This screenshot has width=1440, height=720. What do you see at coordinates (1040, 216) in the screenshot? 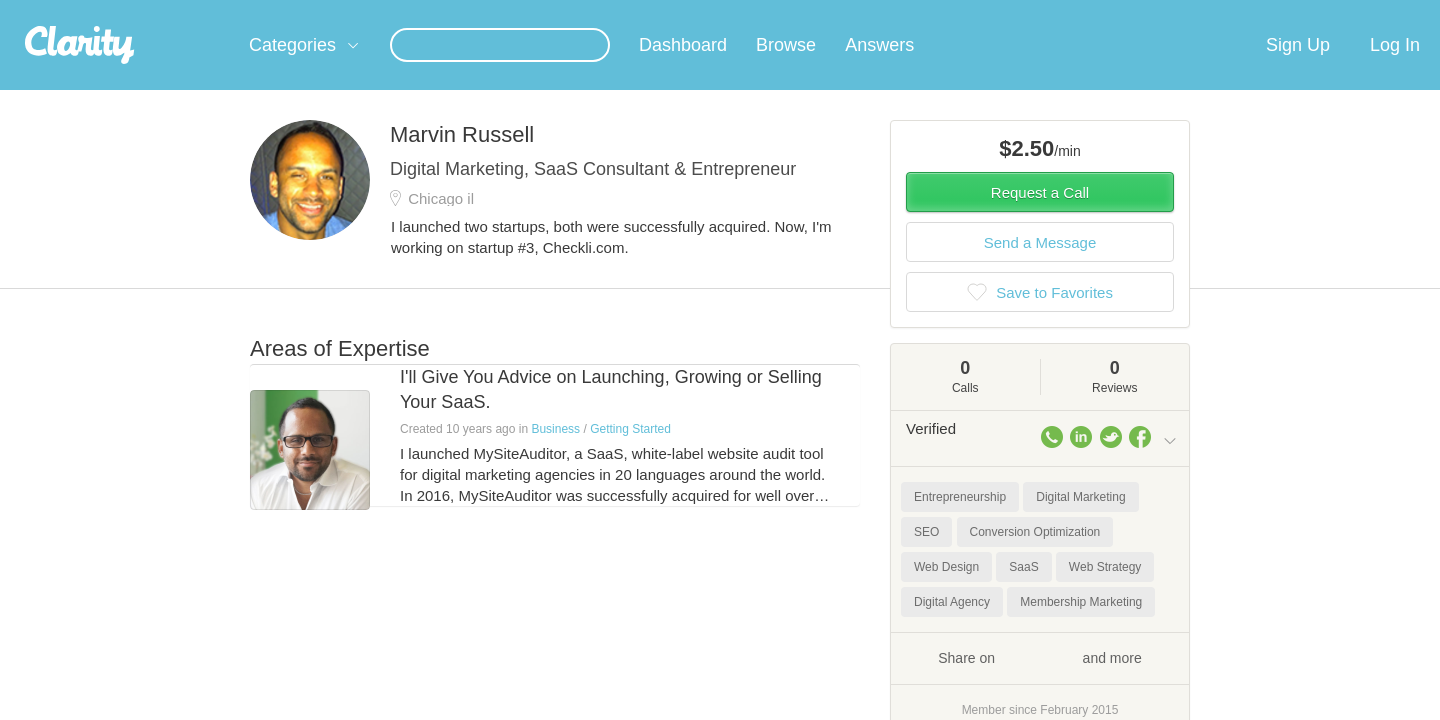
I see `Request a Call` at bounding box center [1040, 216].